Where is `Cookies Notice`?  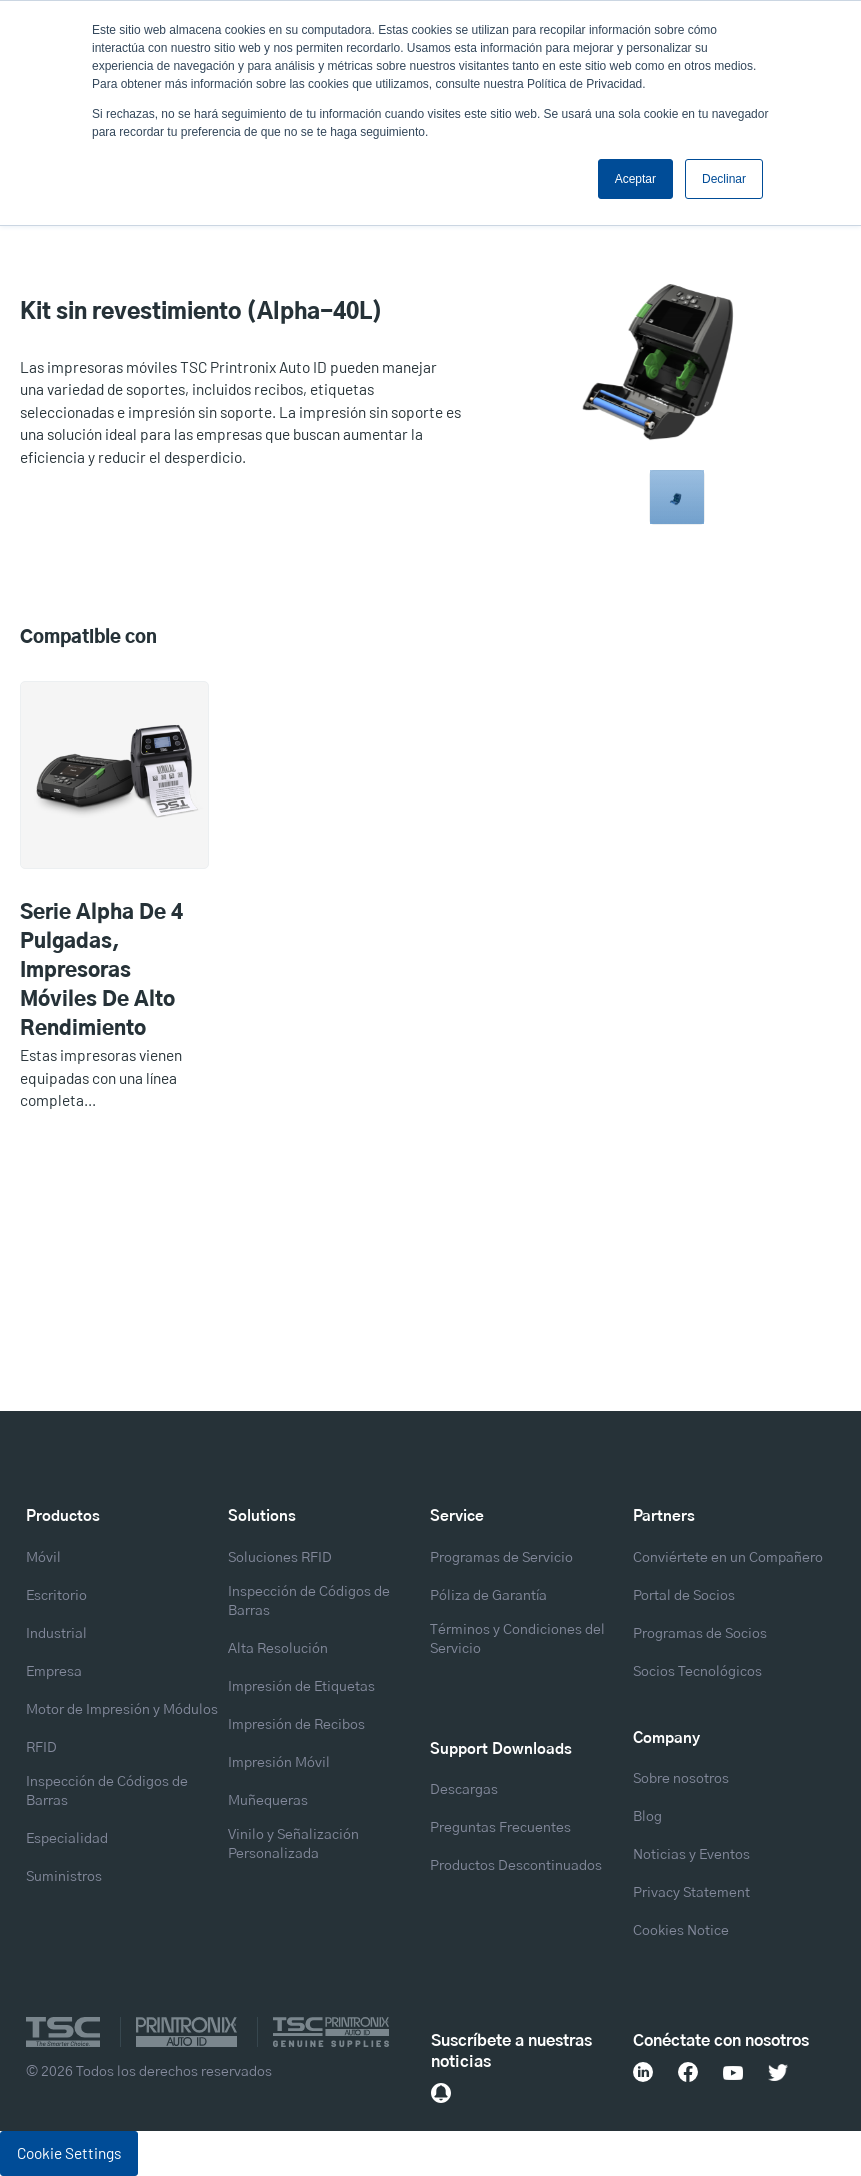 Cookies Notice is located at coordinates (681, 1931).